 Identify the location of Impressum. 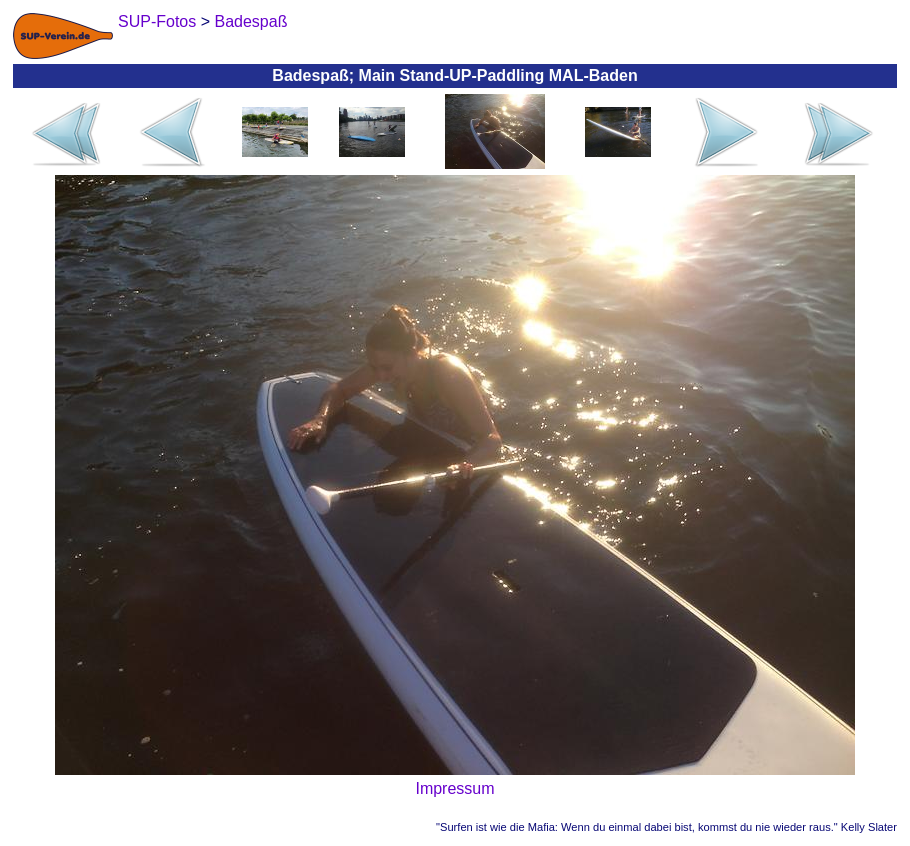
(454, 788).